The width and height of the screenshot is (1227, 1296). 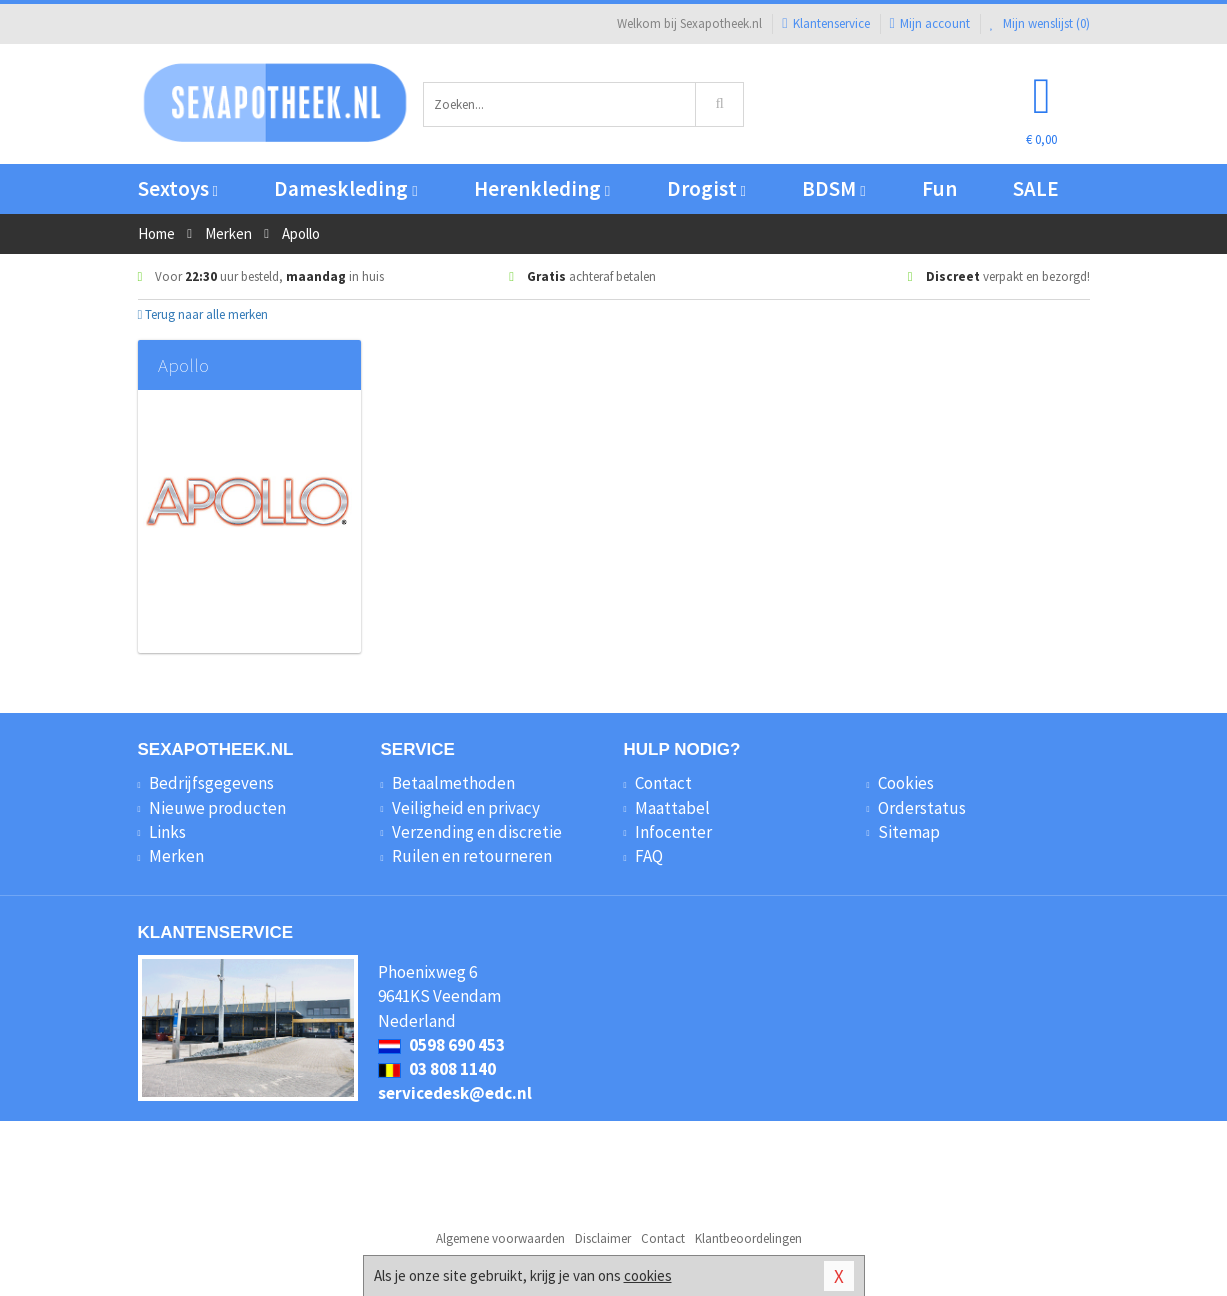 I want to click on FAQ, so click(x=649, y=856).